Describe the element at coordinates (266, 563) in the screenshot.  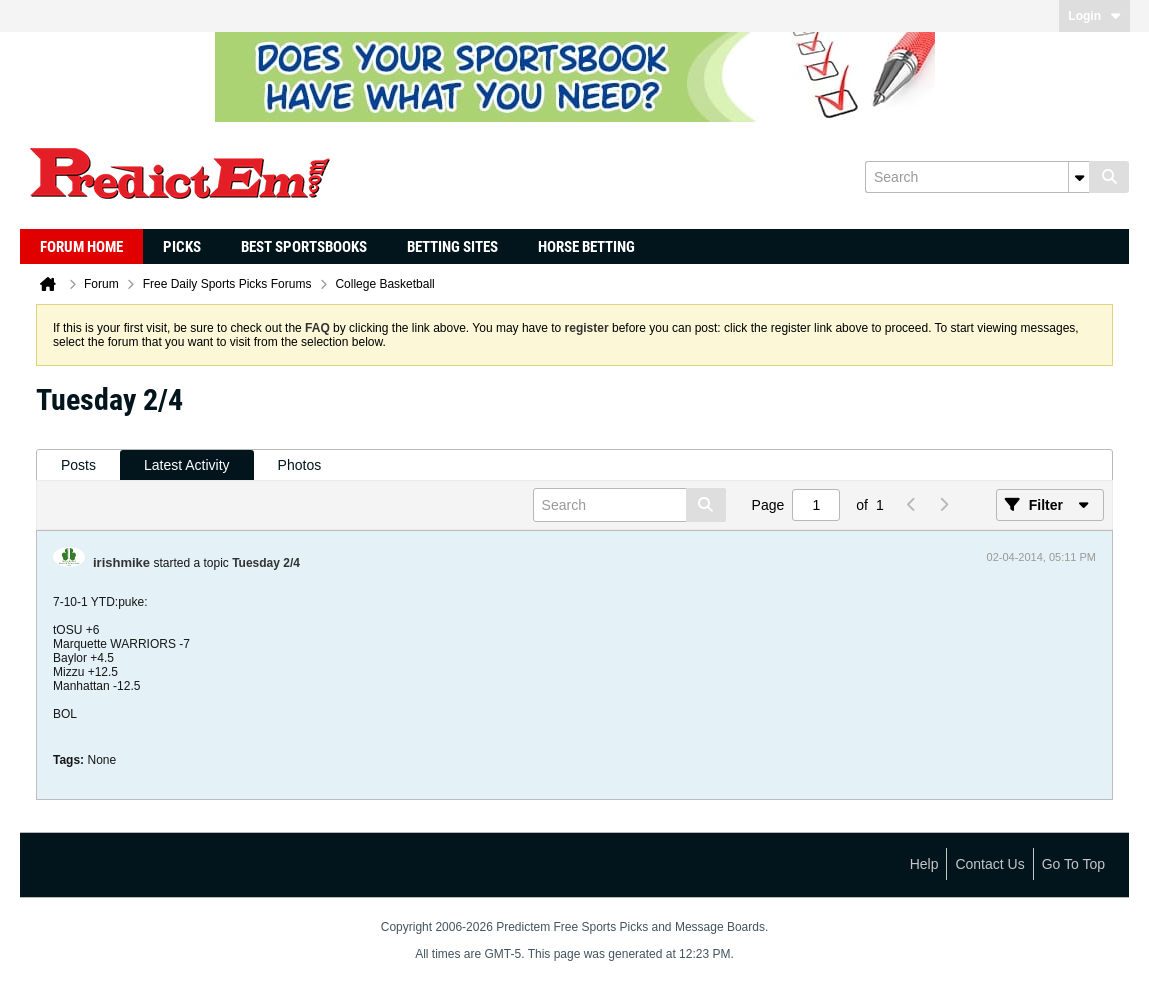
I see `Tuesday 2/4` at that location.